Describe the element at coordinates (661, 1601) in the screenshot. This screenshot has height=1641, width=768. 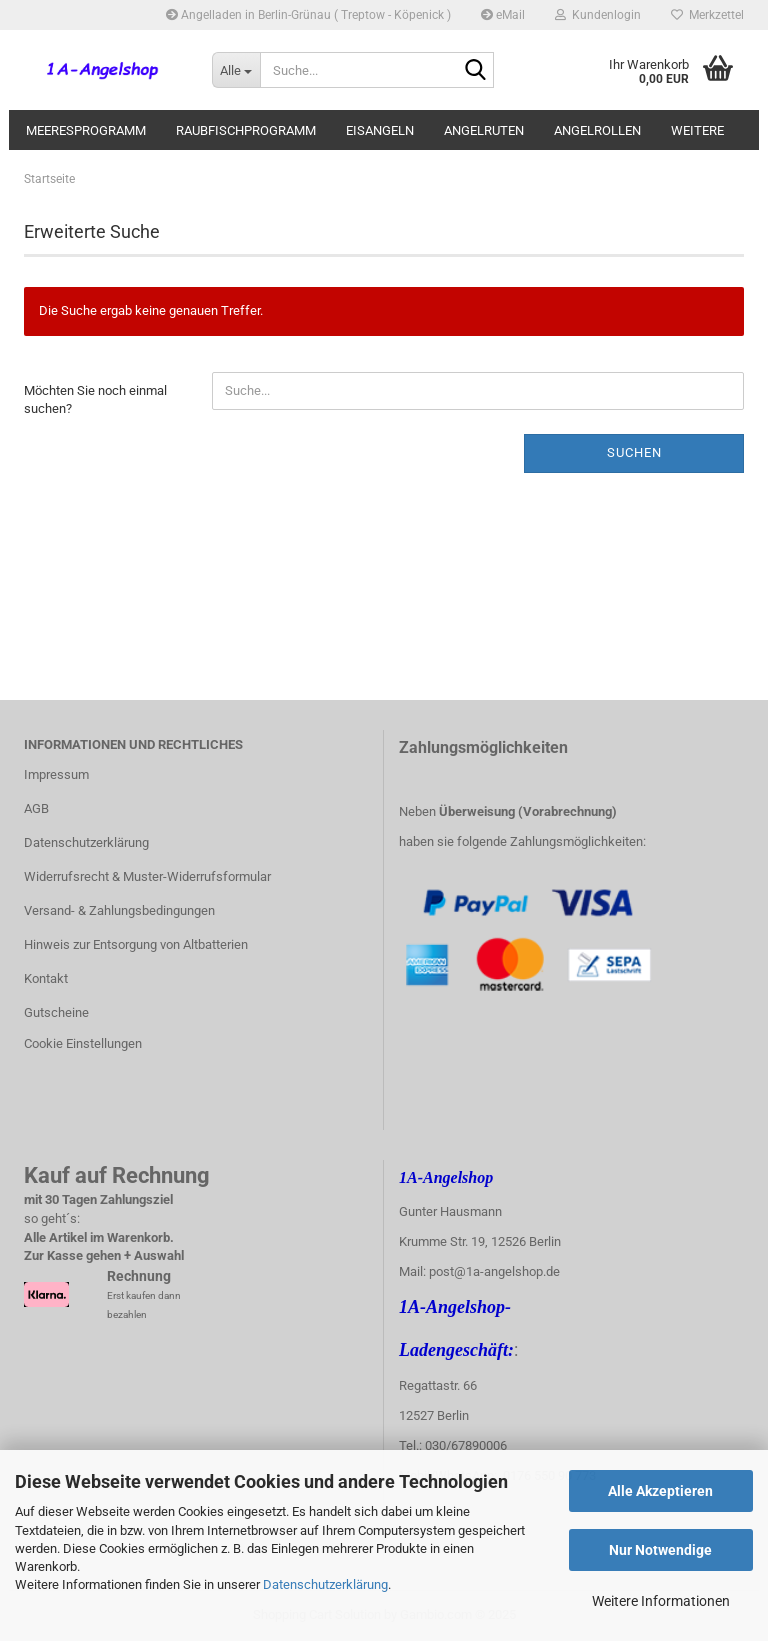
I see `Weitere Informationen` at that location.